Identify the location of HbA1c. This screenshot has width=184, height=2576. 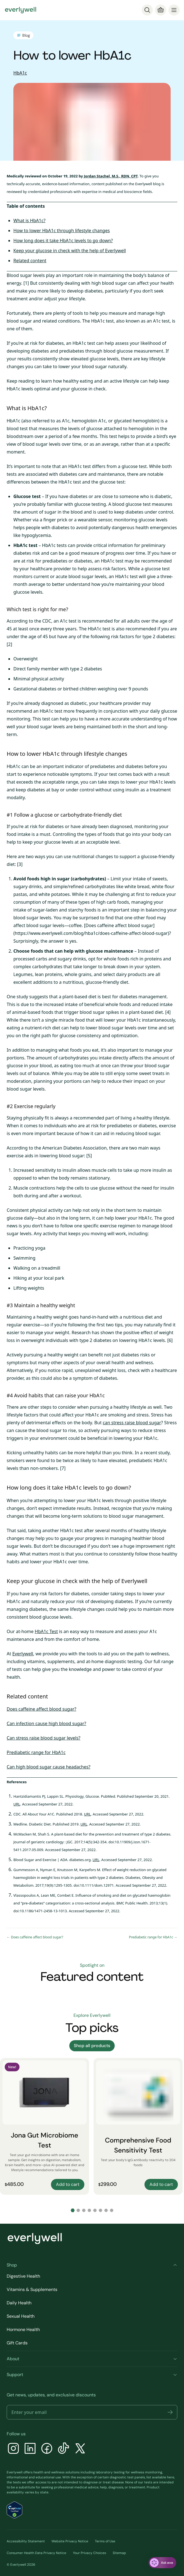
(20, 73).